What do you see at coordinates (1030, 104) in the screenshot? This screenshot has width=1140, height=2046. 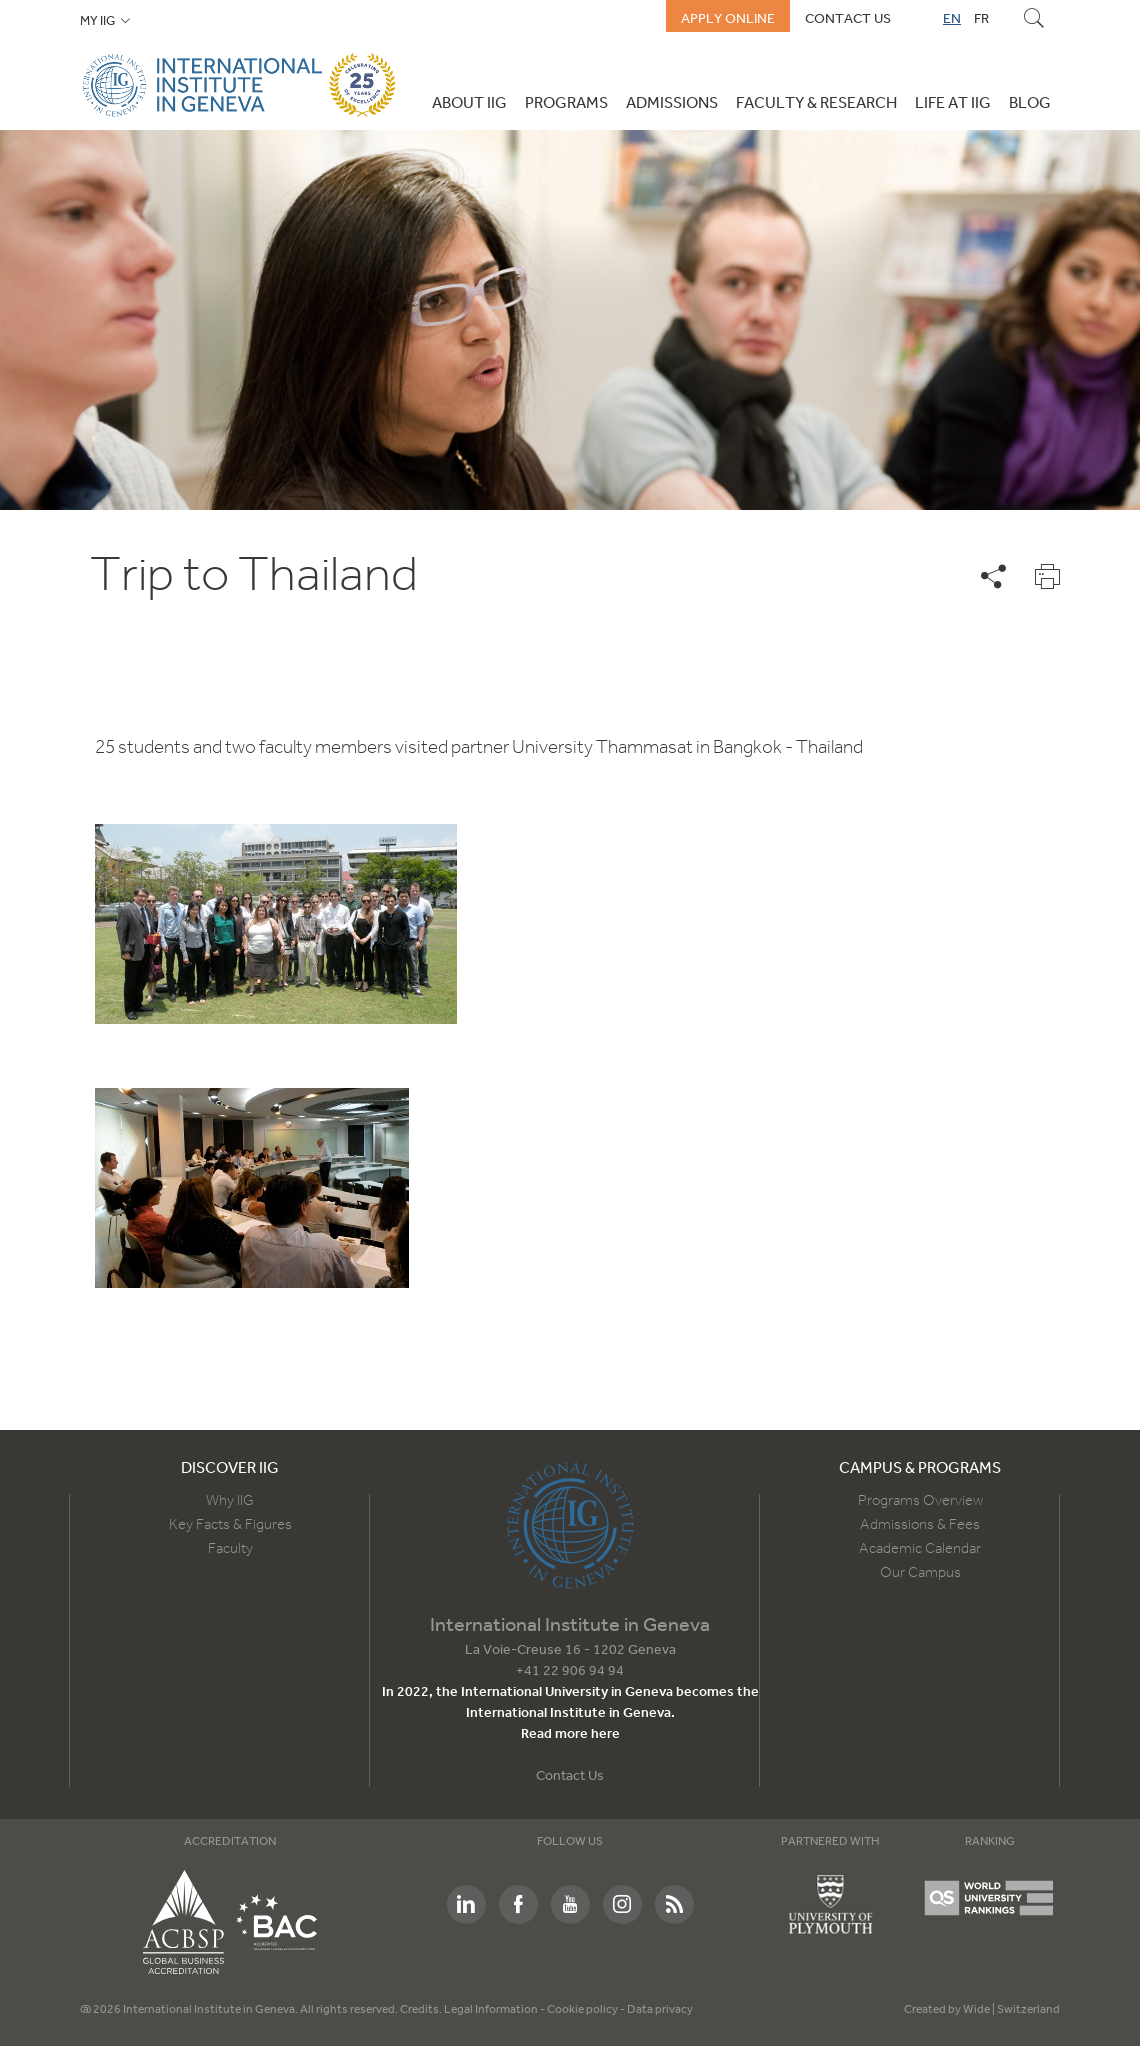 I see `Blog` at bounding box center [1030, 104].